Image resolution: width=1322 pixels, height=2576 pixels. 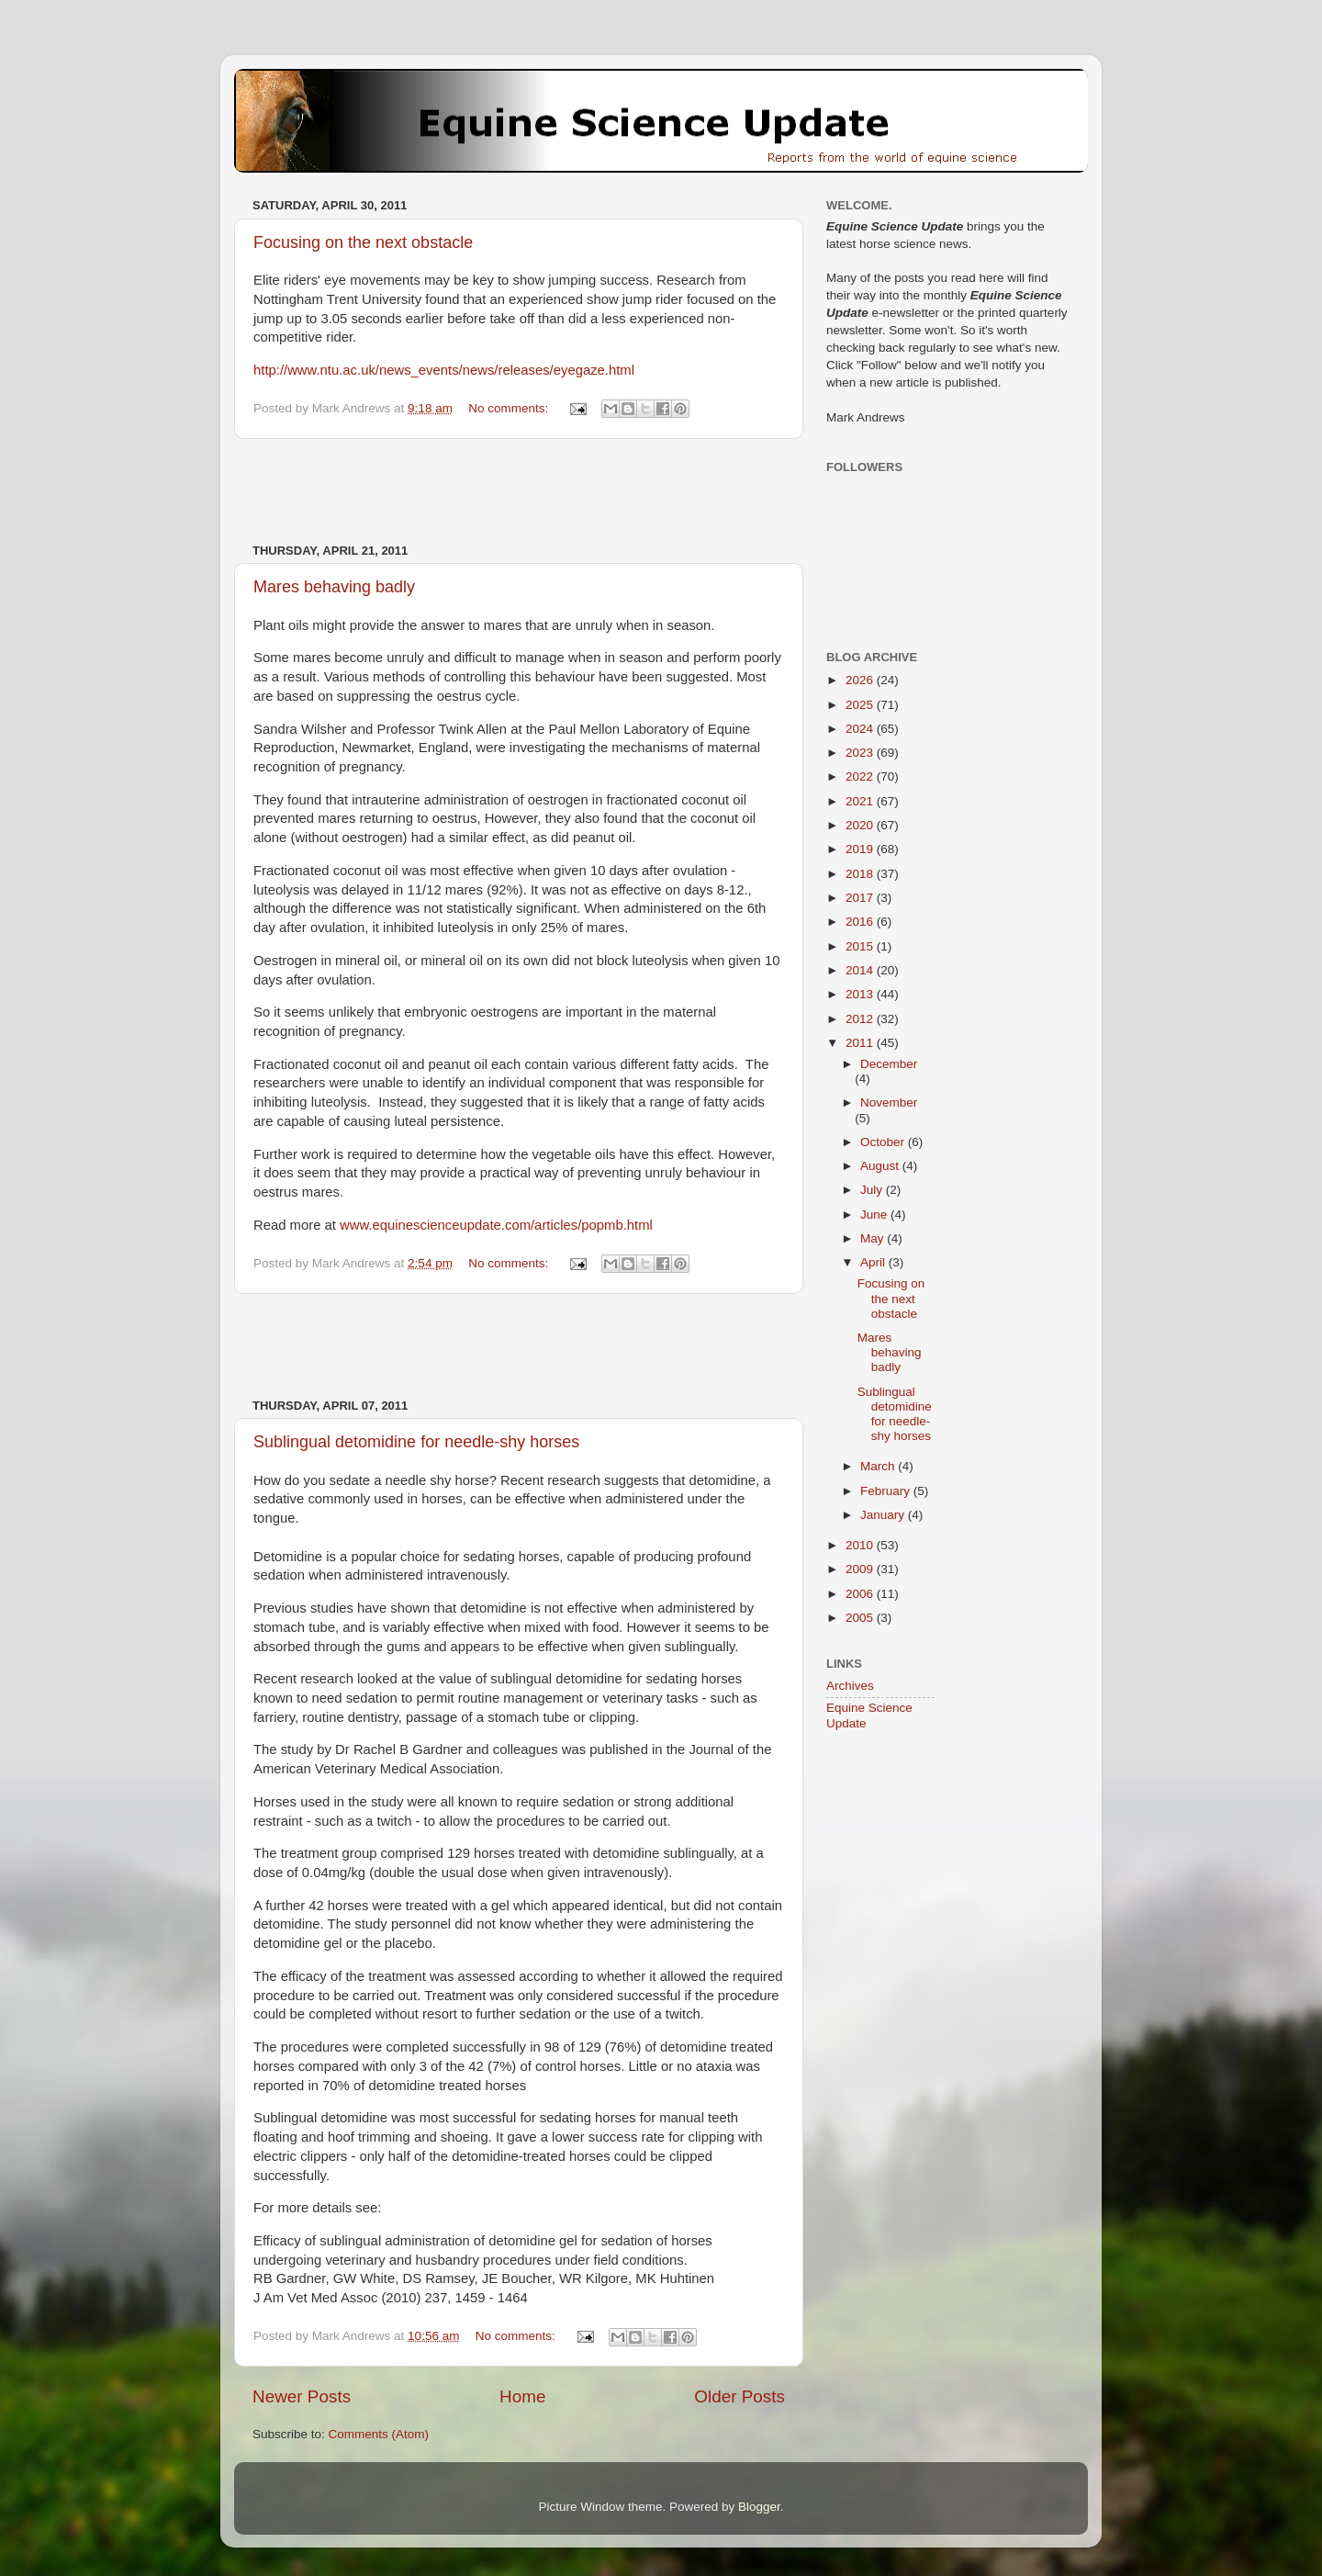 What do you see at coordinates (739, 2396) in the screenshot?
I see `Older Posts` at bounding box center [739, 2396].